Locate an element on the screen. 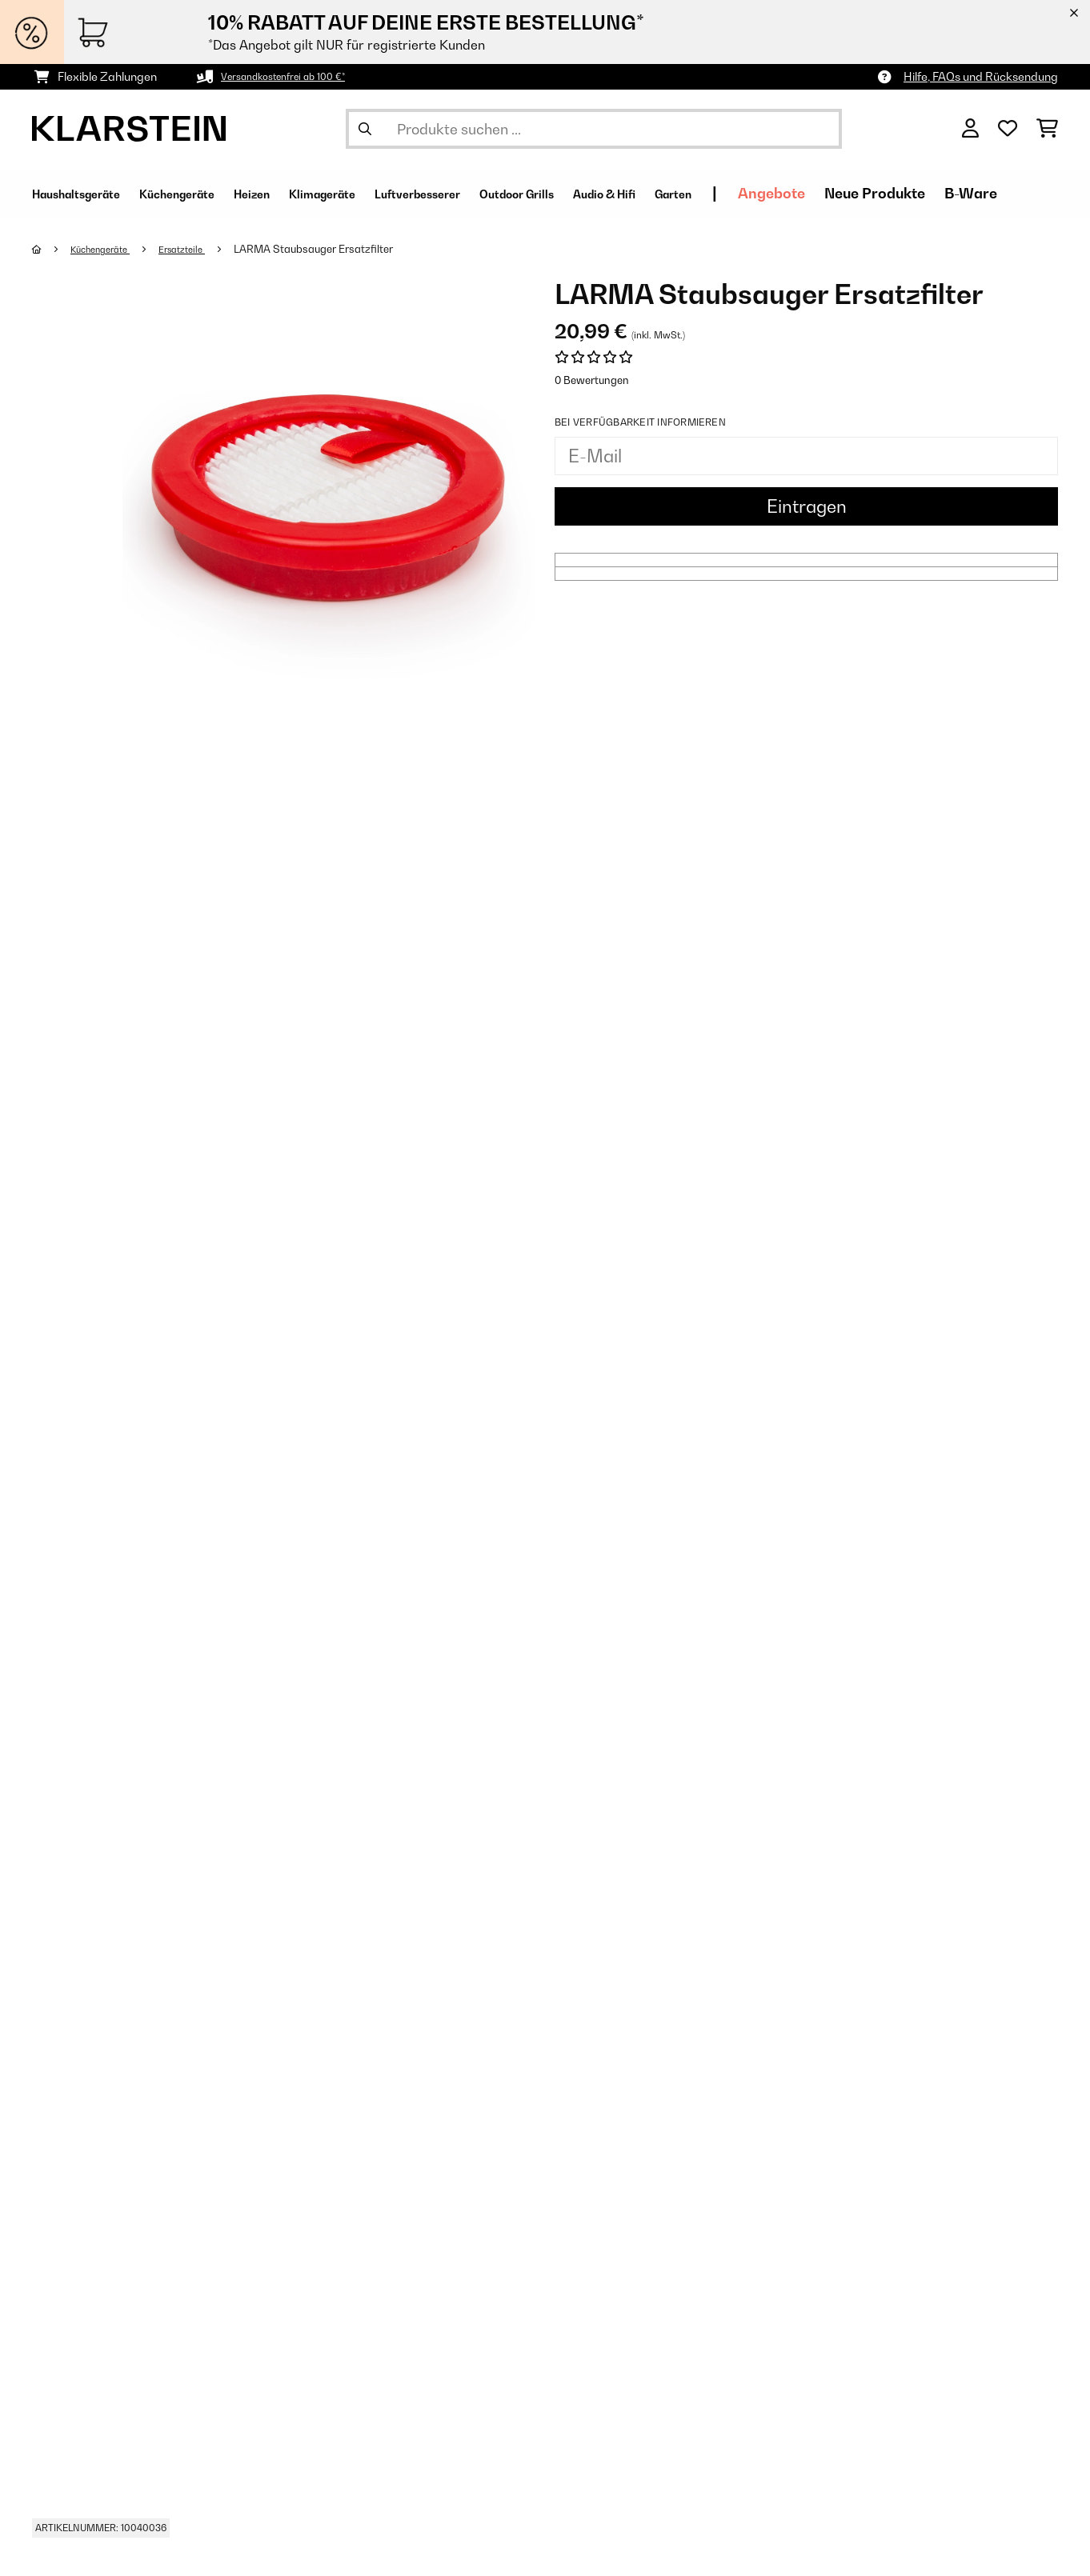  [Wunschliste] is located at coordinates (1007, 128).